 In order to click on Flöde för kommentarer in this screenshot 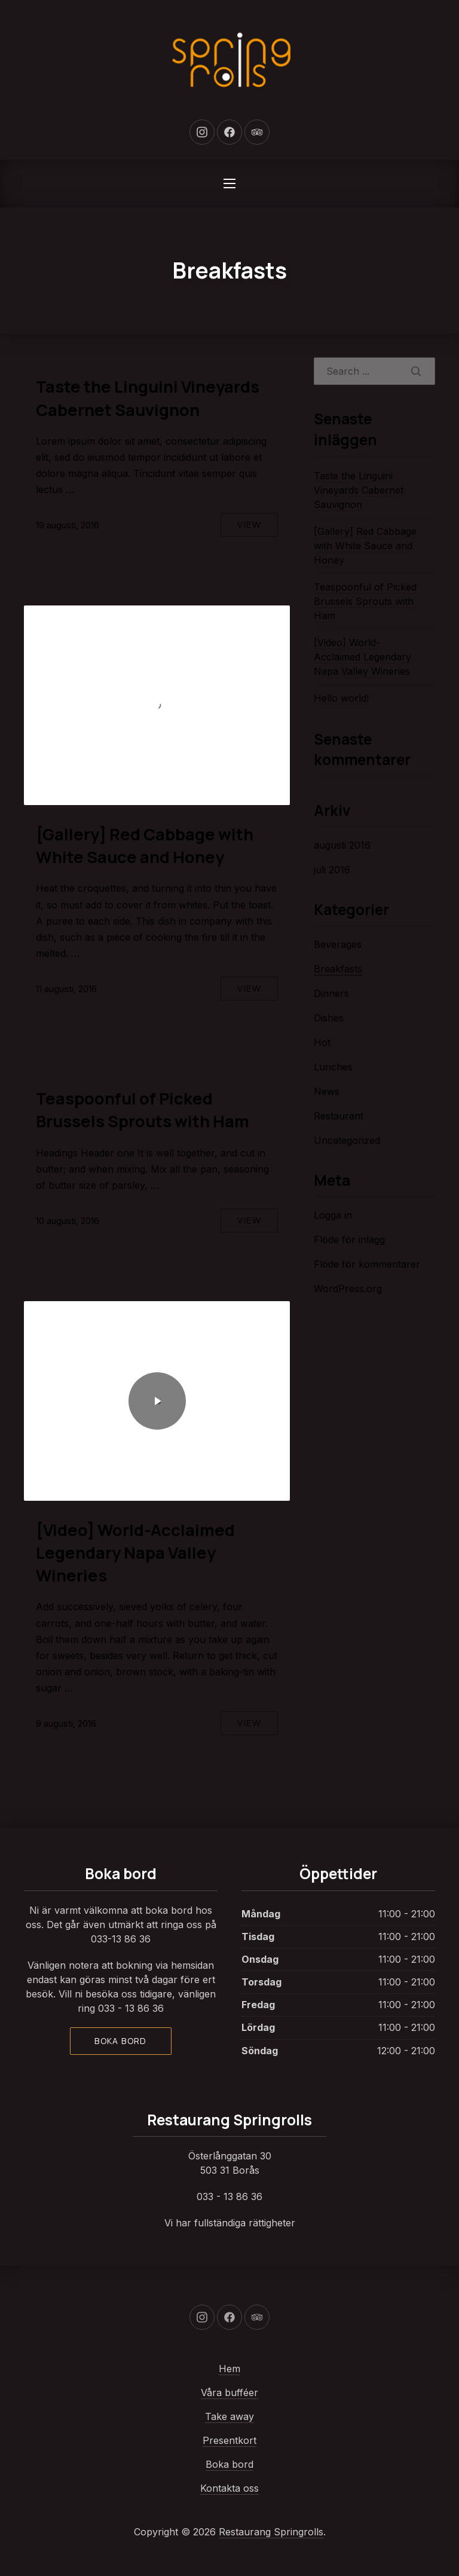, I will do `click(367, 1264)`.